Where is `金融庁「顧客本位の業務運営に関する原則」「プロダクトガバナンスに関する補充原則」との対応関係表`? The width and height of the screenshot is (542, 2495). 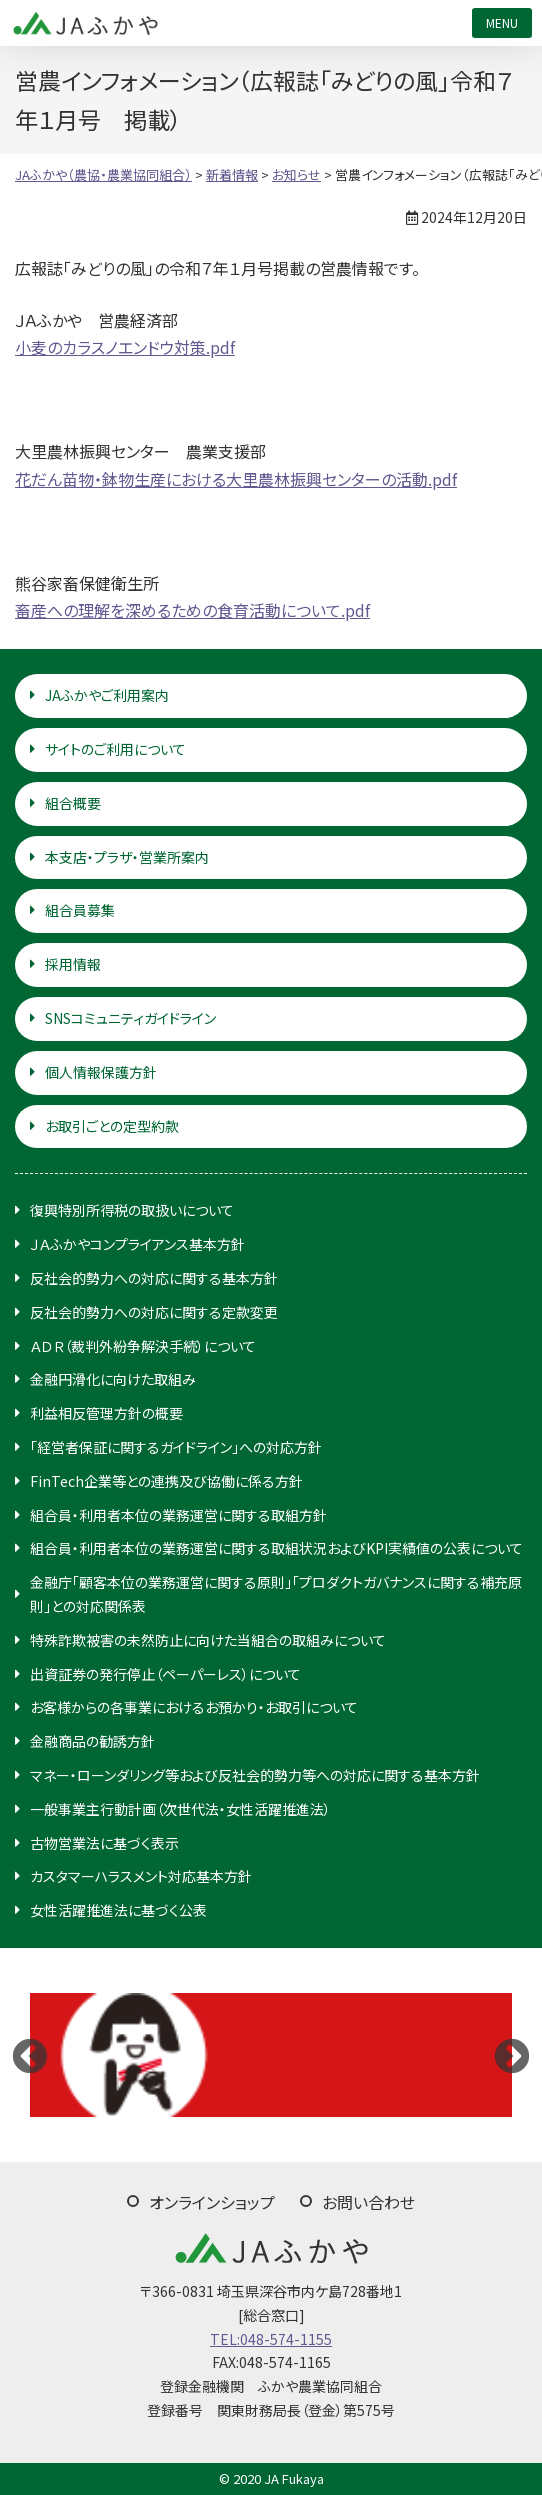 金融庁「顧客本位の業務運営に関する原則」「プロダクトガバナンスに関する補充原則」との対応関係表 is located at coordinates (276, 1594).